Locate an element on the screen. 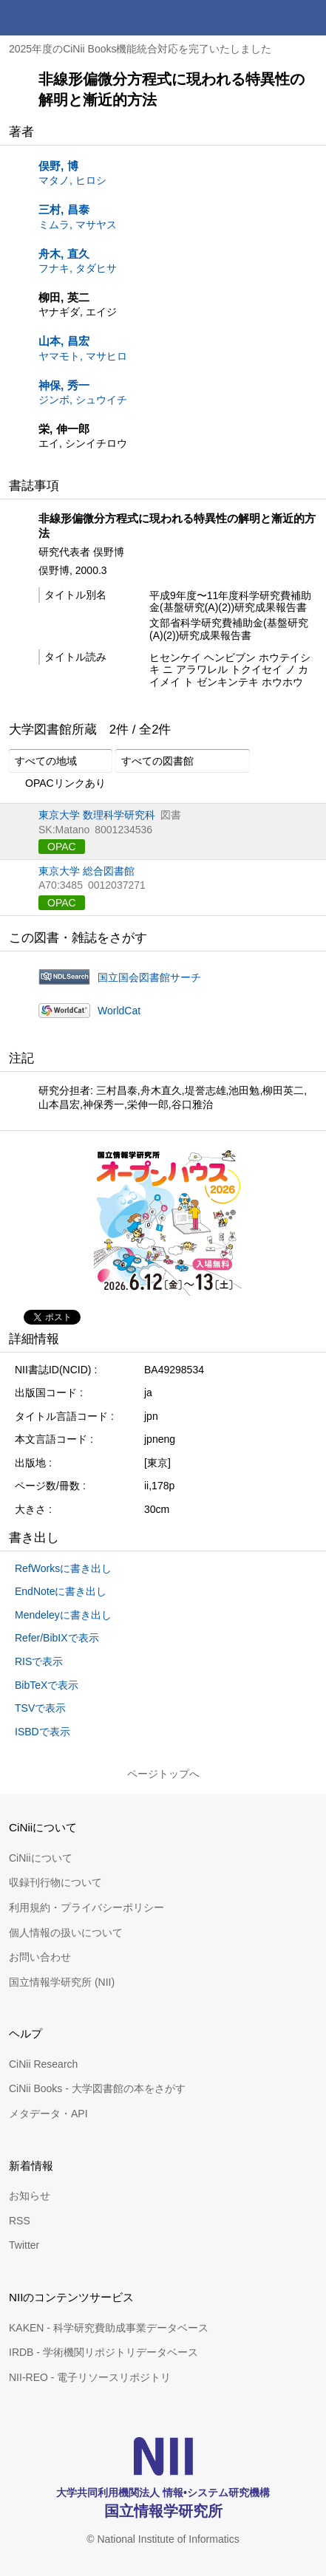  KAKEN - 科学研究費助成事業データベース is located at coordinates (108, 2328).